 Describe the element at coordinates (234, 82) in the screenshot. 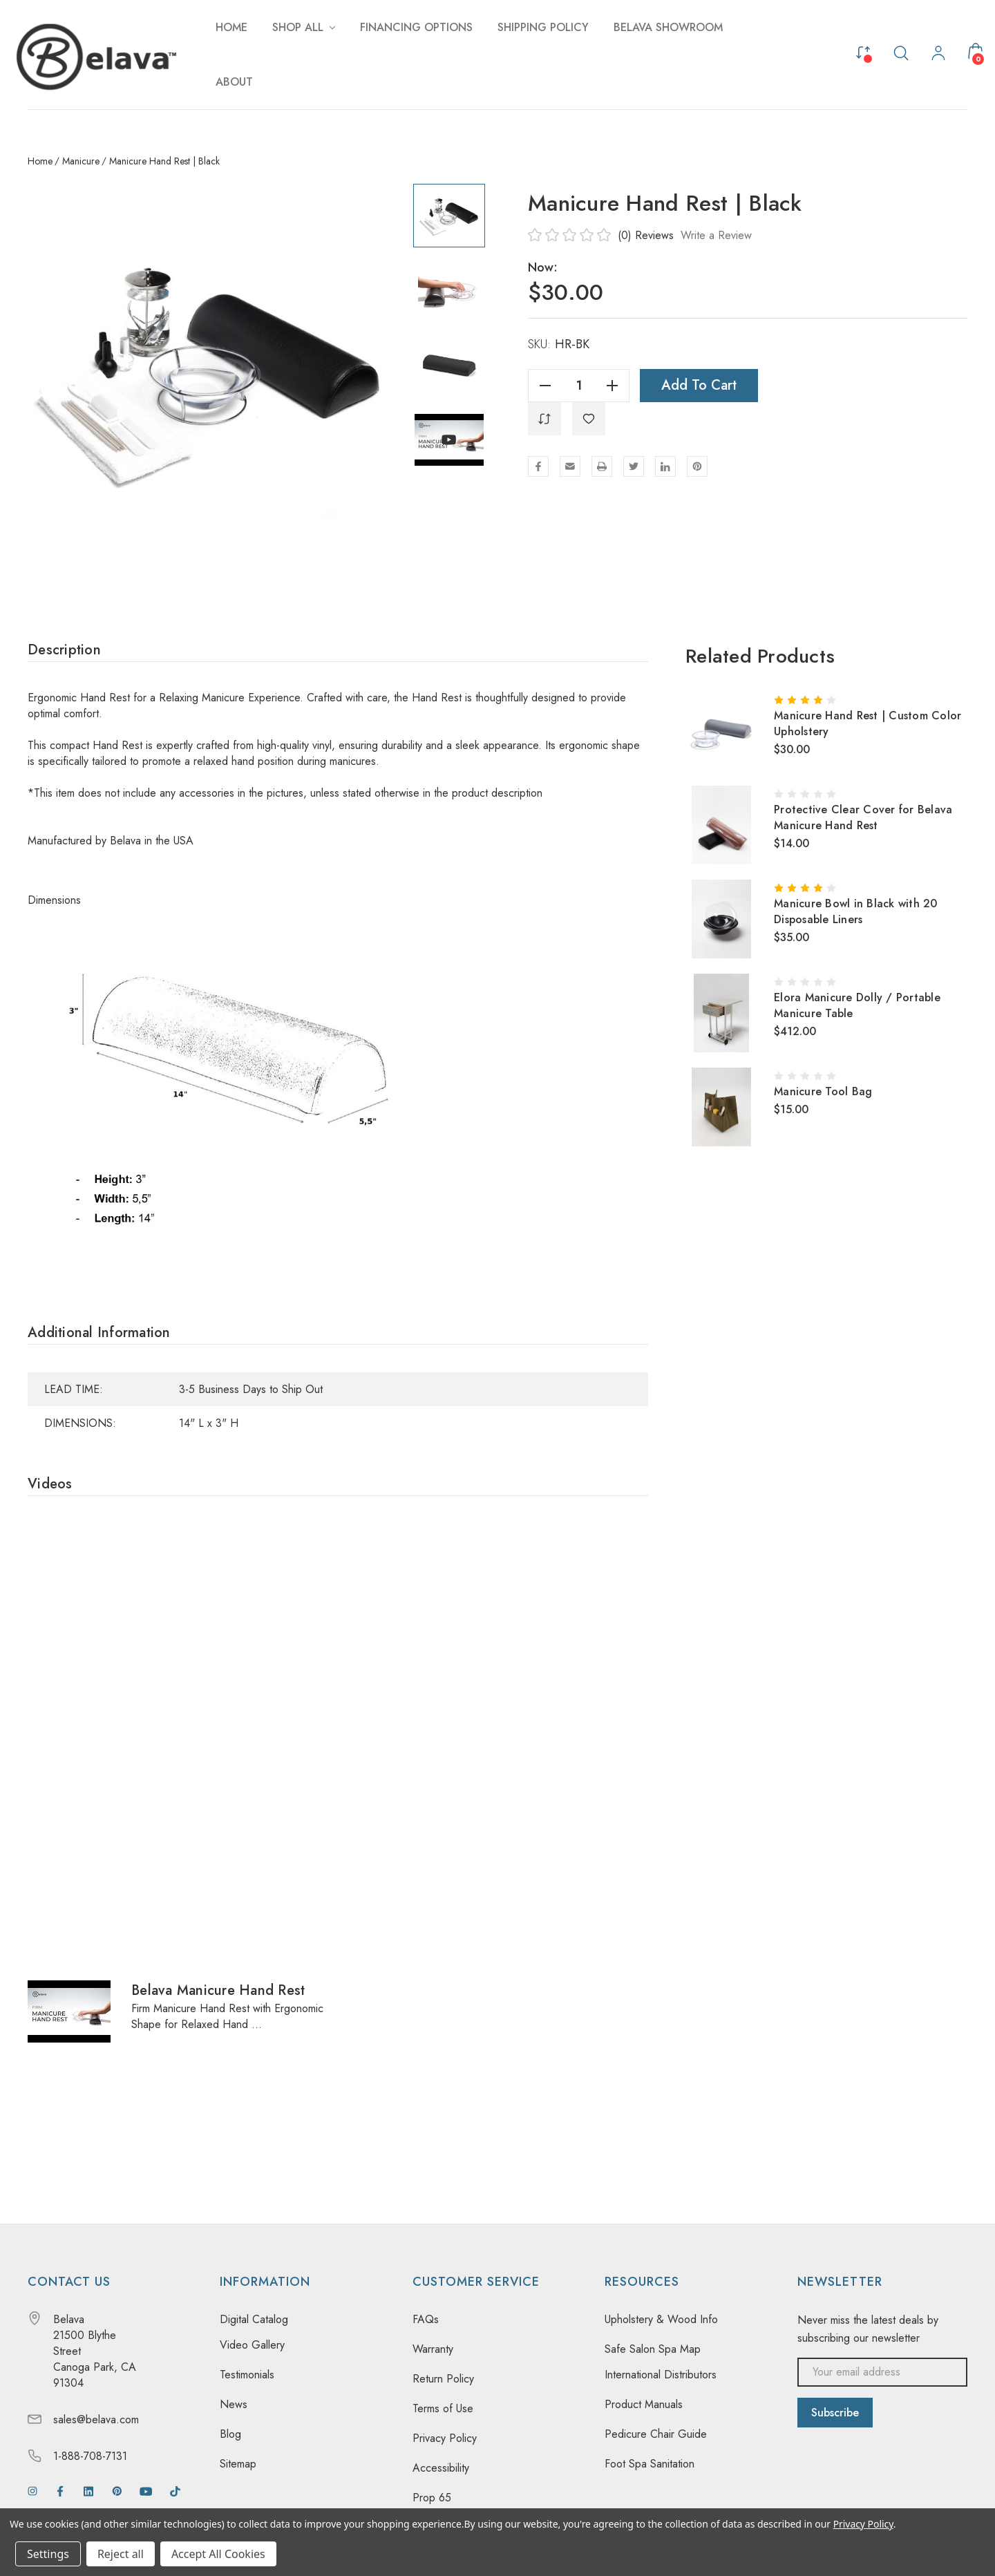

I see `[About]` at that location.